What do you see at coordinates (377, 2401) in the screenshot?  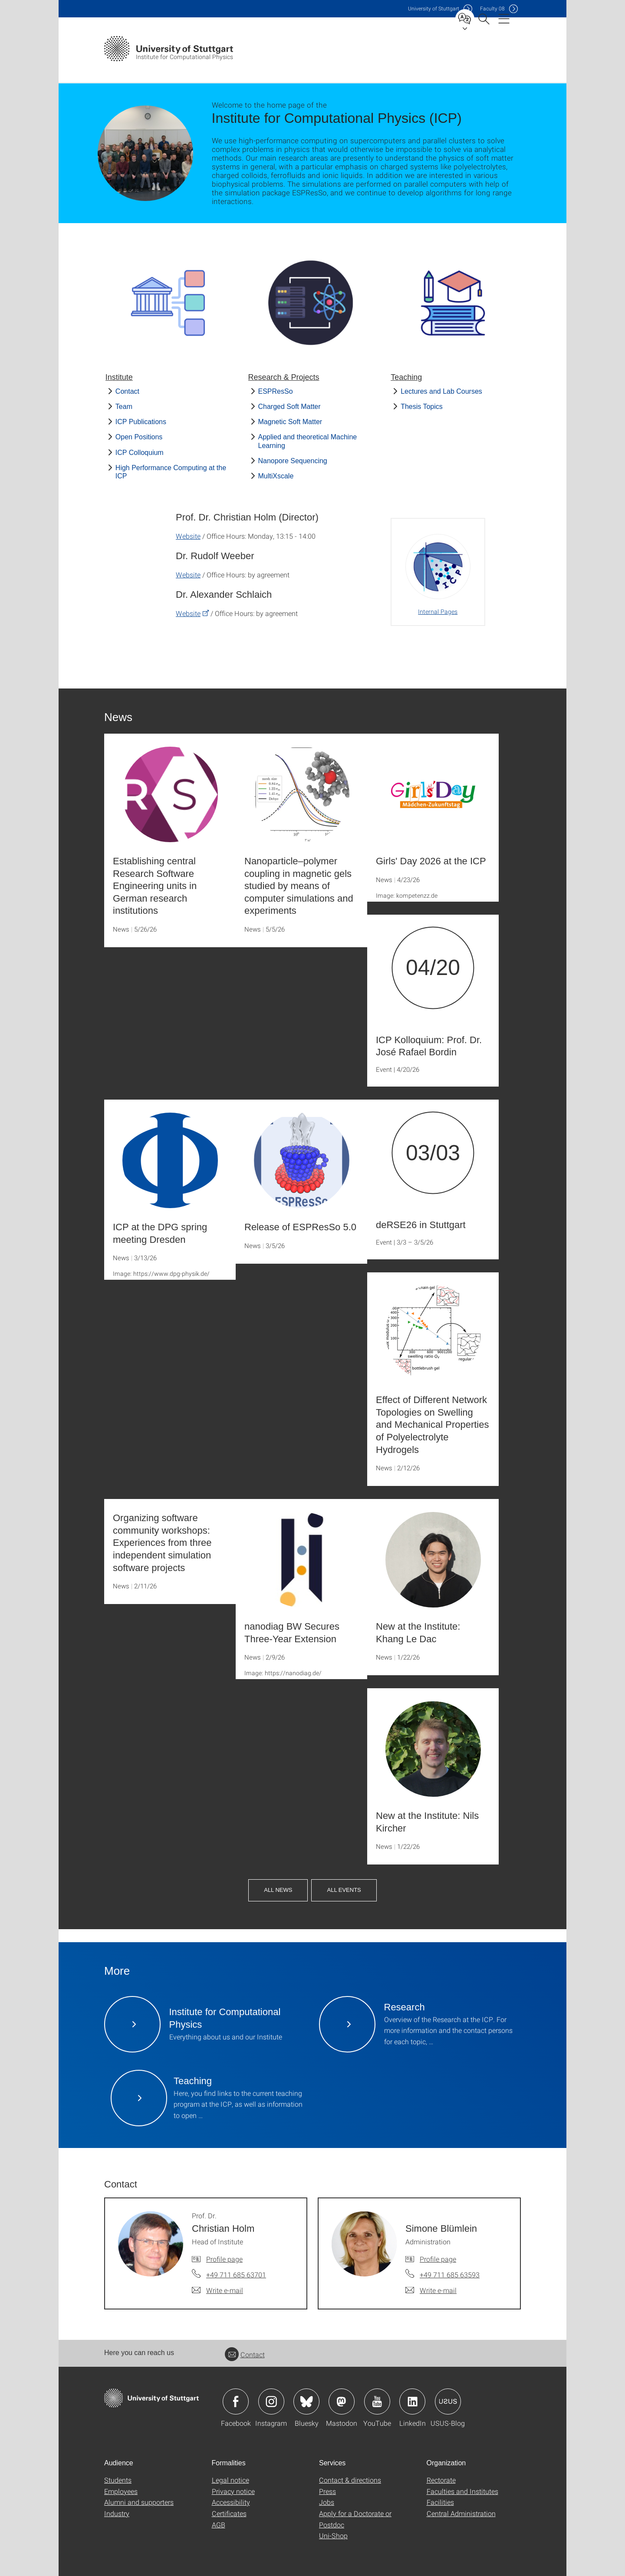 I see `Icon: YouTube` at bounding box center [377, 2401].